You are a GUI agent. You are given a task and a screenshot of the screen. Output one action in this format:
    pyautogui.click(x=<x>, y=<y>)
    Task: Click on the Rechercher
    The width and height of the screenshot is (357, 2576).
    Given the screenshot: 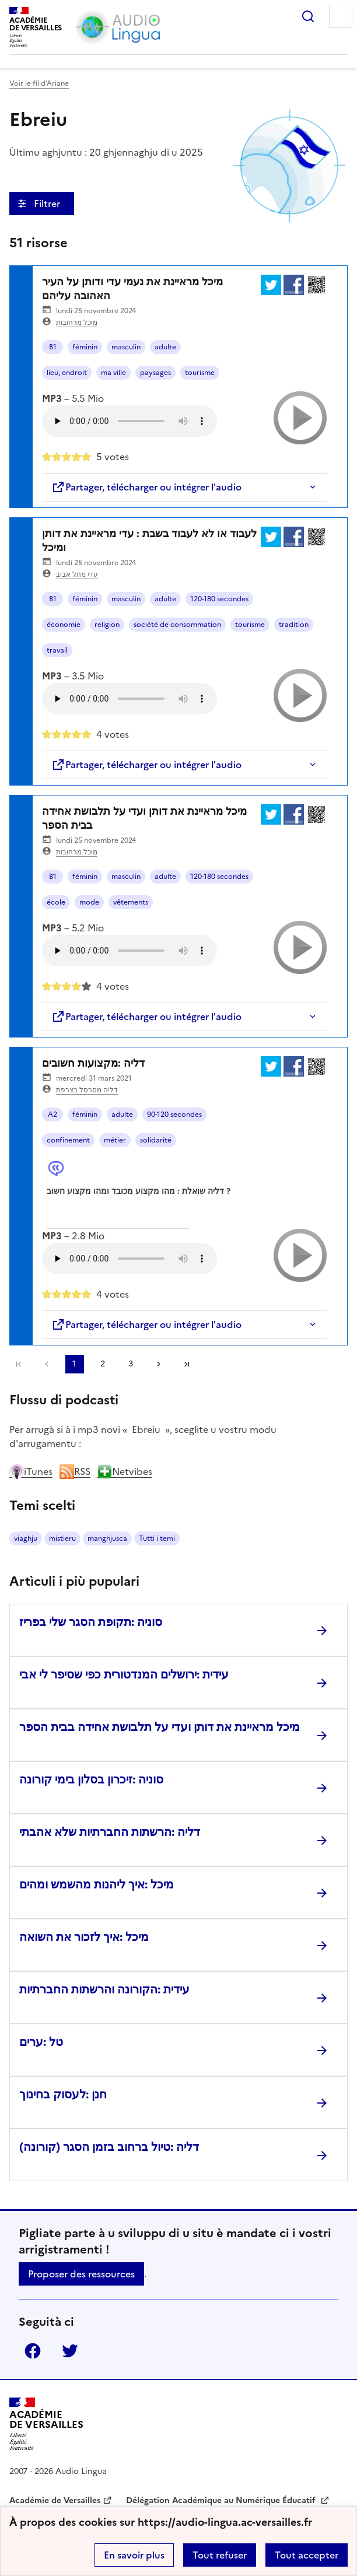 What is the action you would take?
    pyautogui.click(x=308, y=16)
    